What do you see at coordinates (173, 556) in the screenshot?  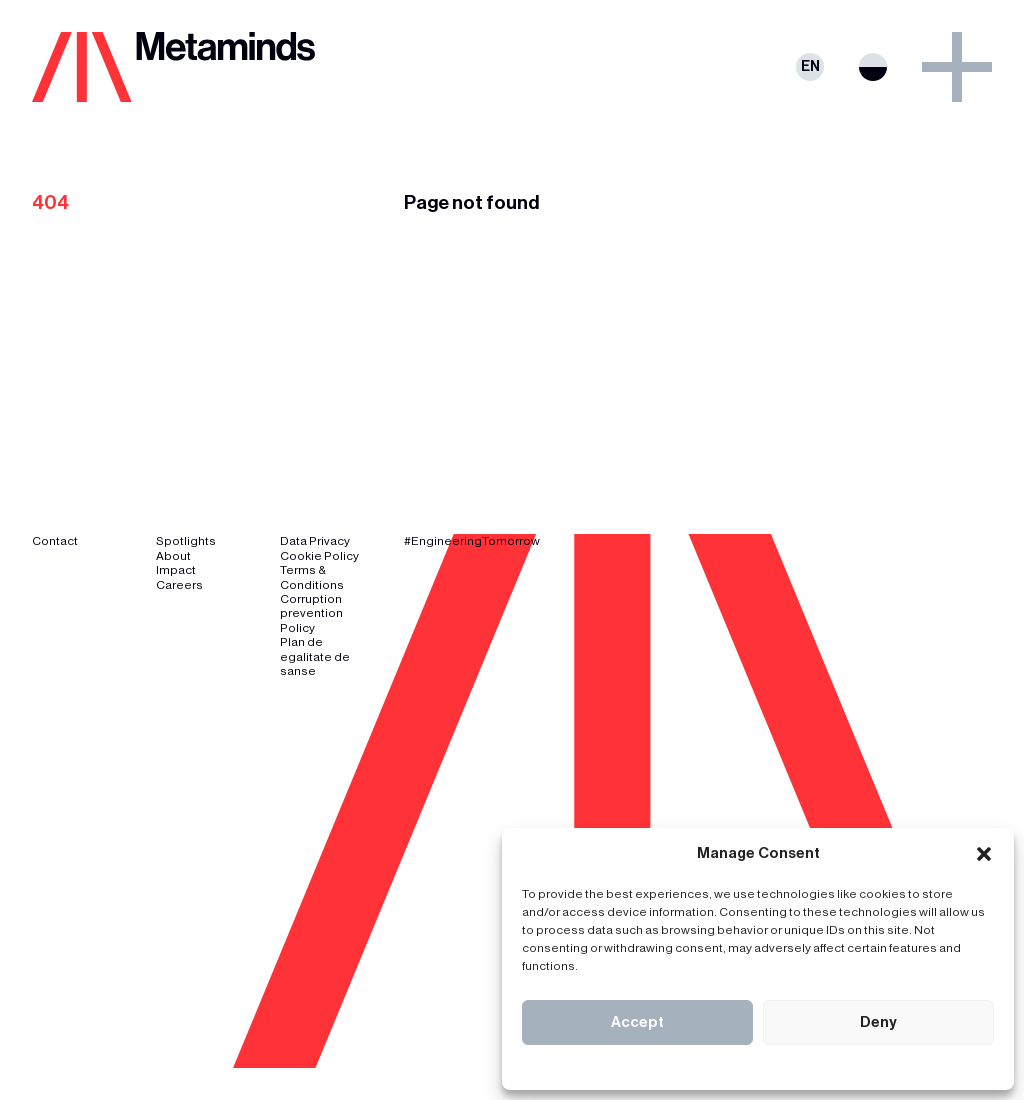 I see `About` at bounding box center [173, 556].